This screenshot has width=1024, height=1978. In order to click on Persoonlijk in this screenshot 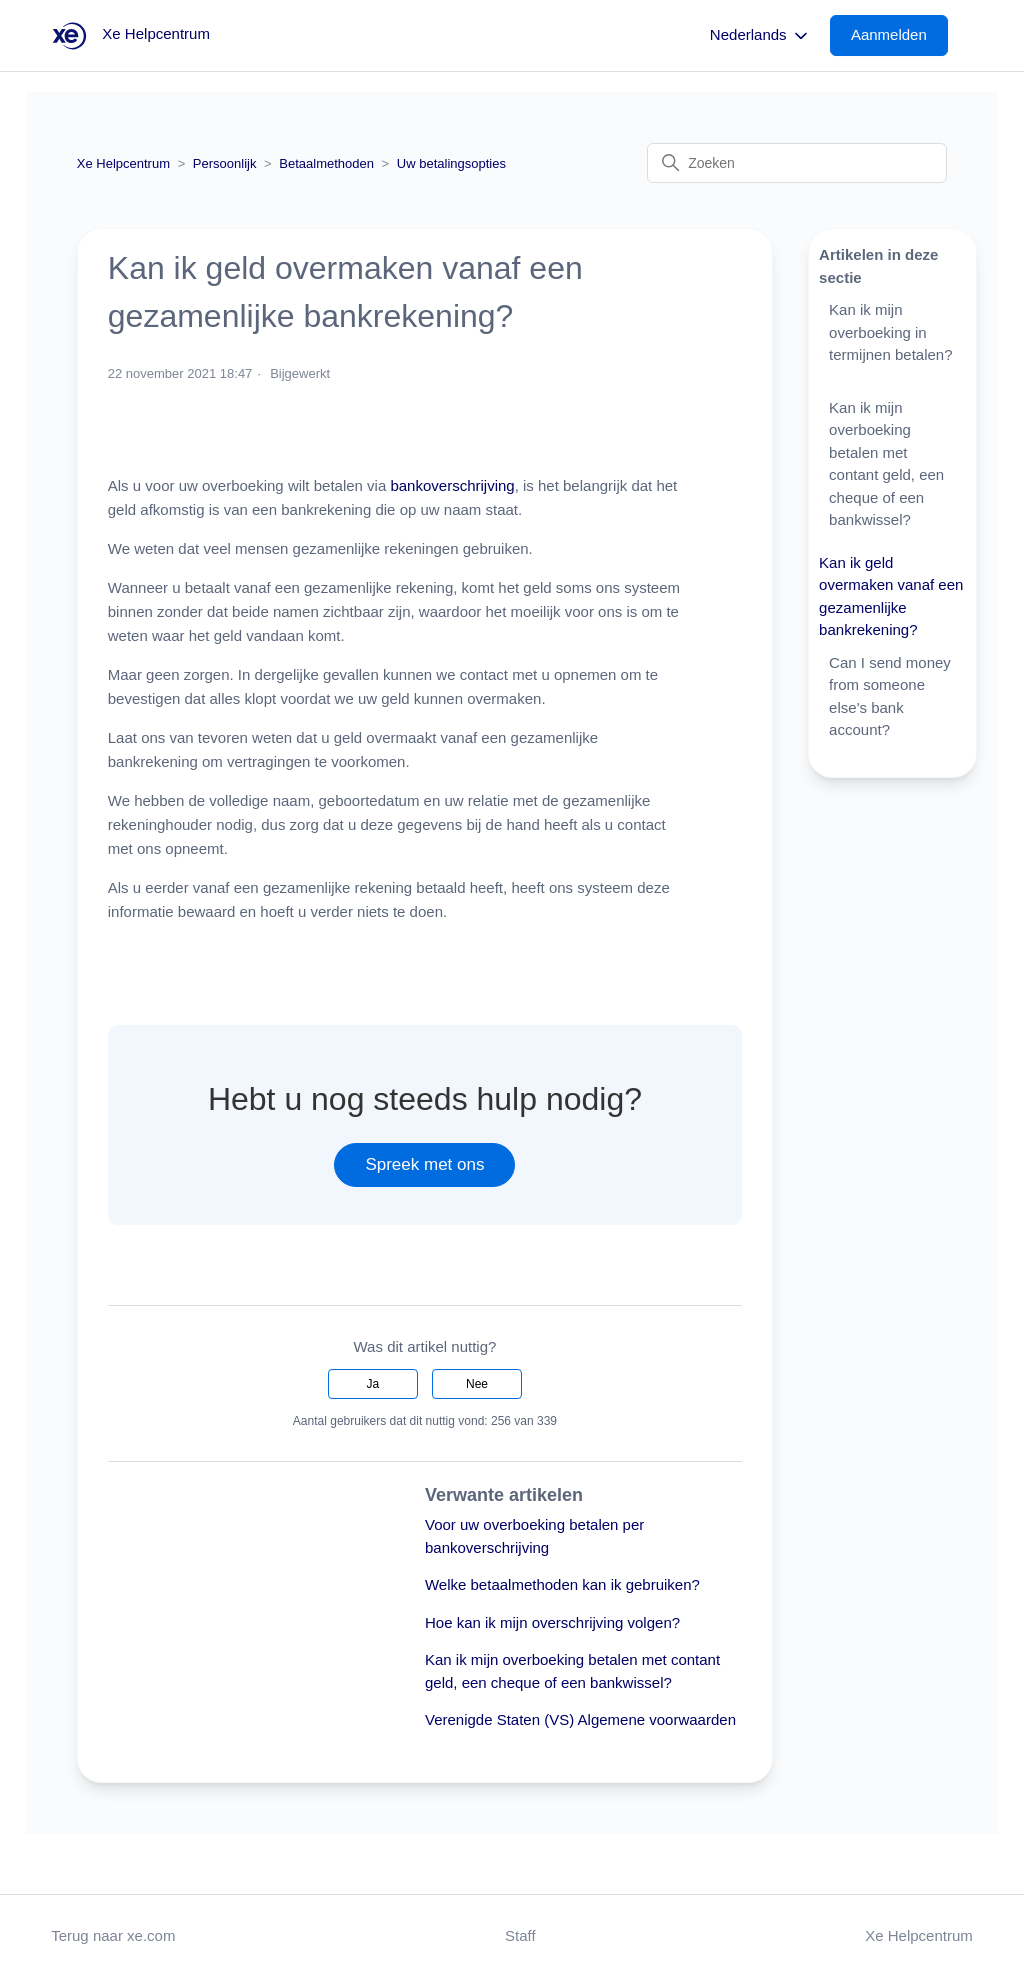, I will do `click(225, 163)`.